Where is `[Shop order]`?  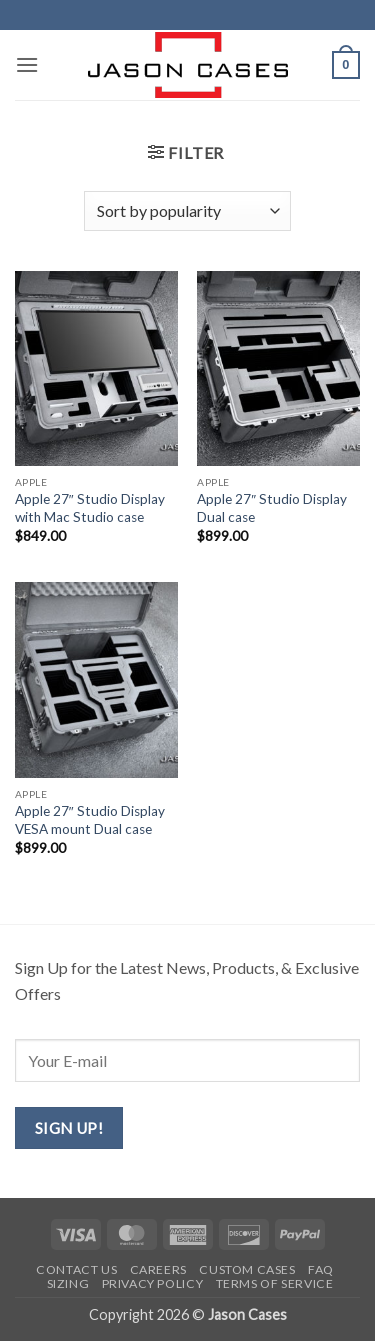
[Shop order] is located at coordinates (187, 211).